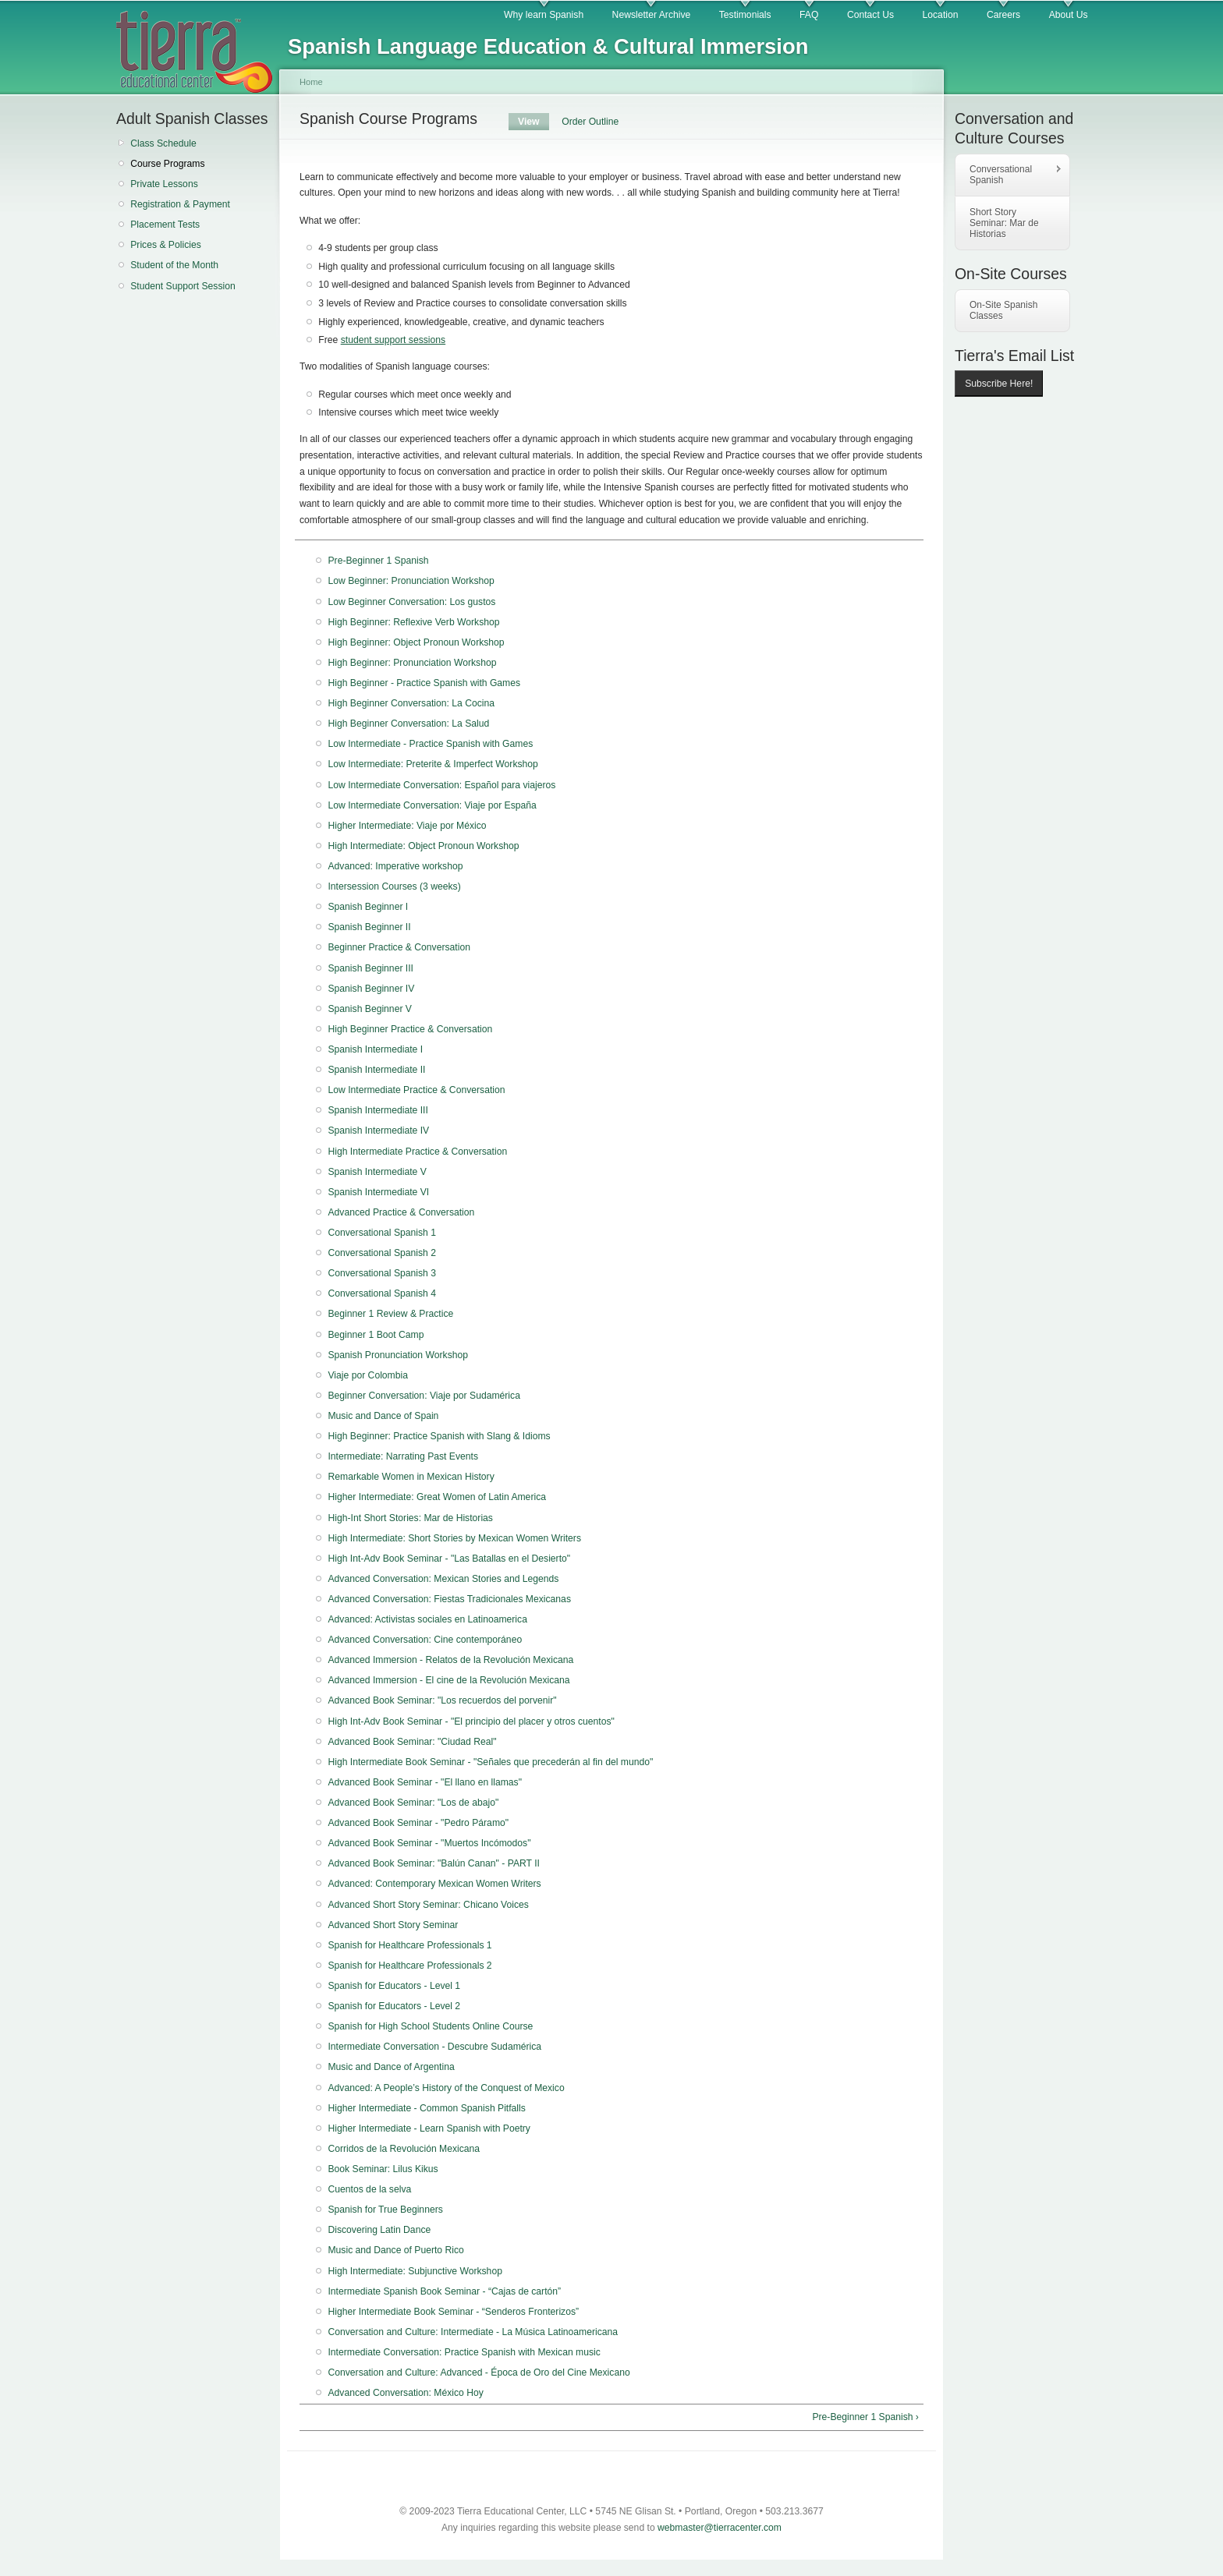  Describe the element at coordinates (410, 1518) in the screenshot. I see `High-Int Short Stories: Mar de Historias` at that location.